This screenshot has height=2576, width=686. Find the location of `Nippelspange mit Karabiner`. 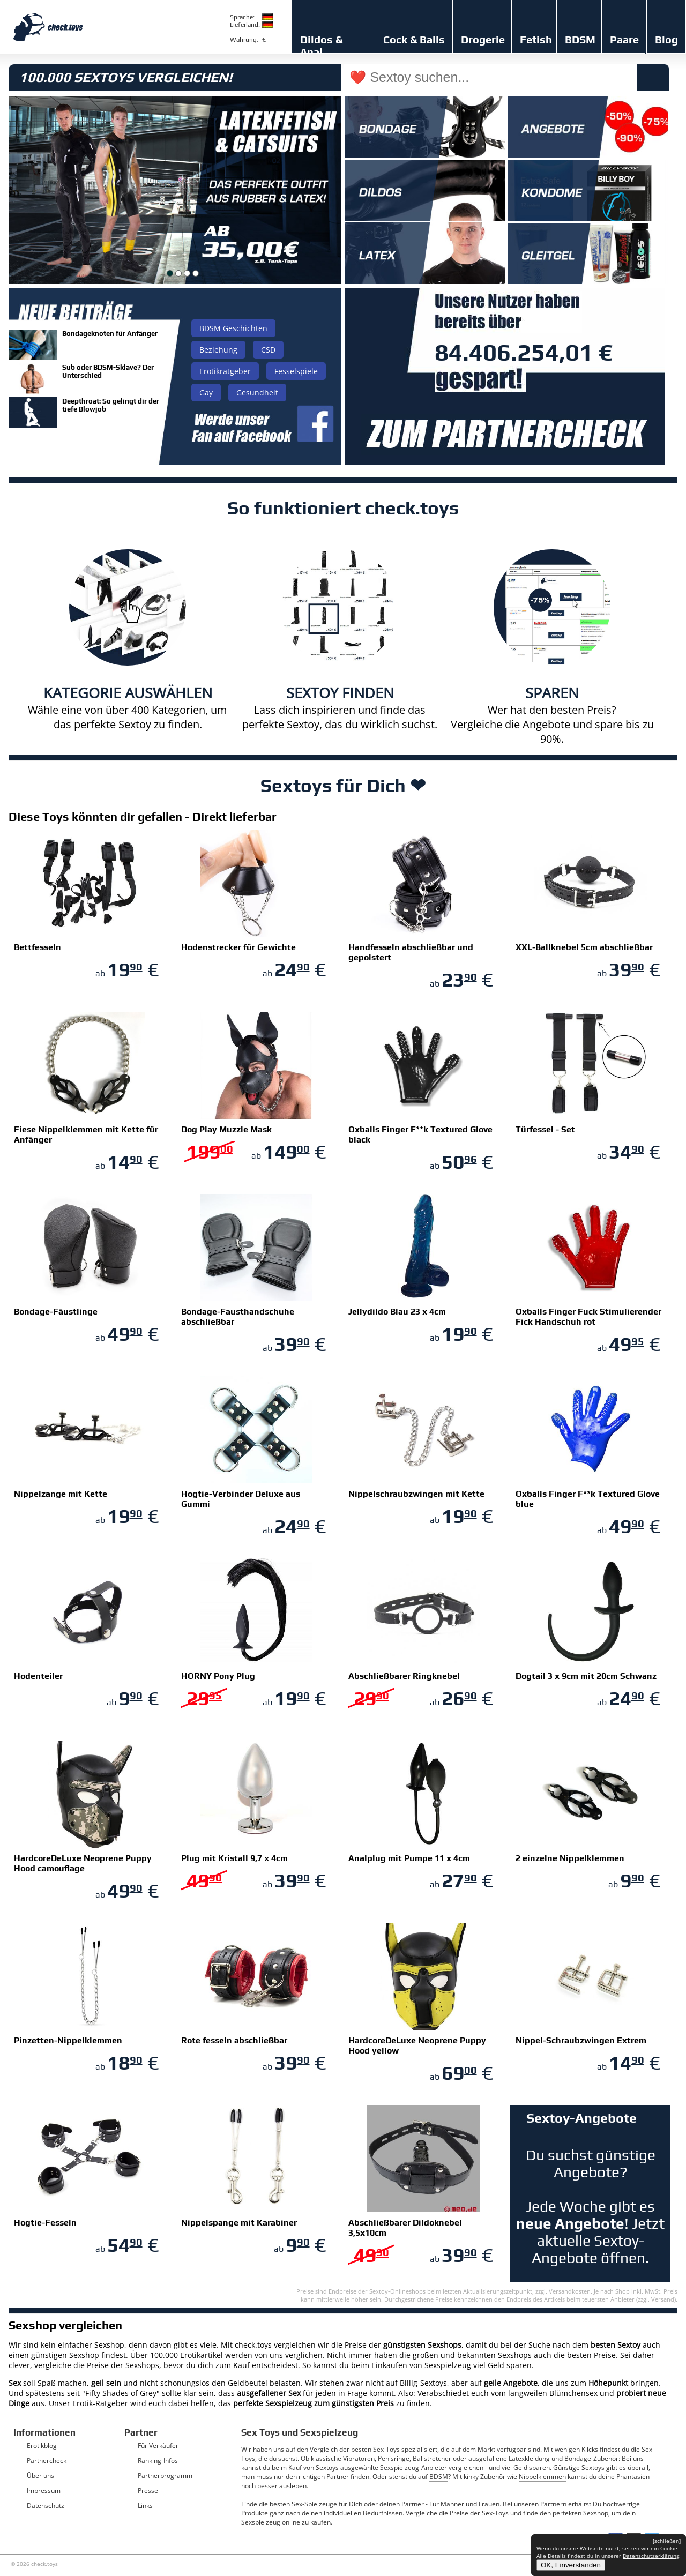

Nippelspange mit Karabiner is located at coordinates (239, 2222).